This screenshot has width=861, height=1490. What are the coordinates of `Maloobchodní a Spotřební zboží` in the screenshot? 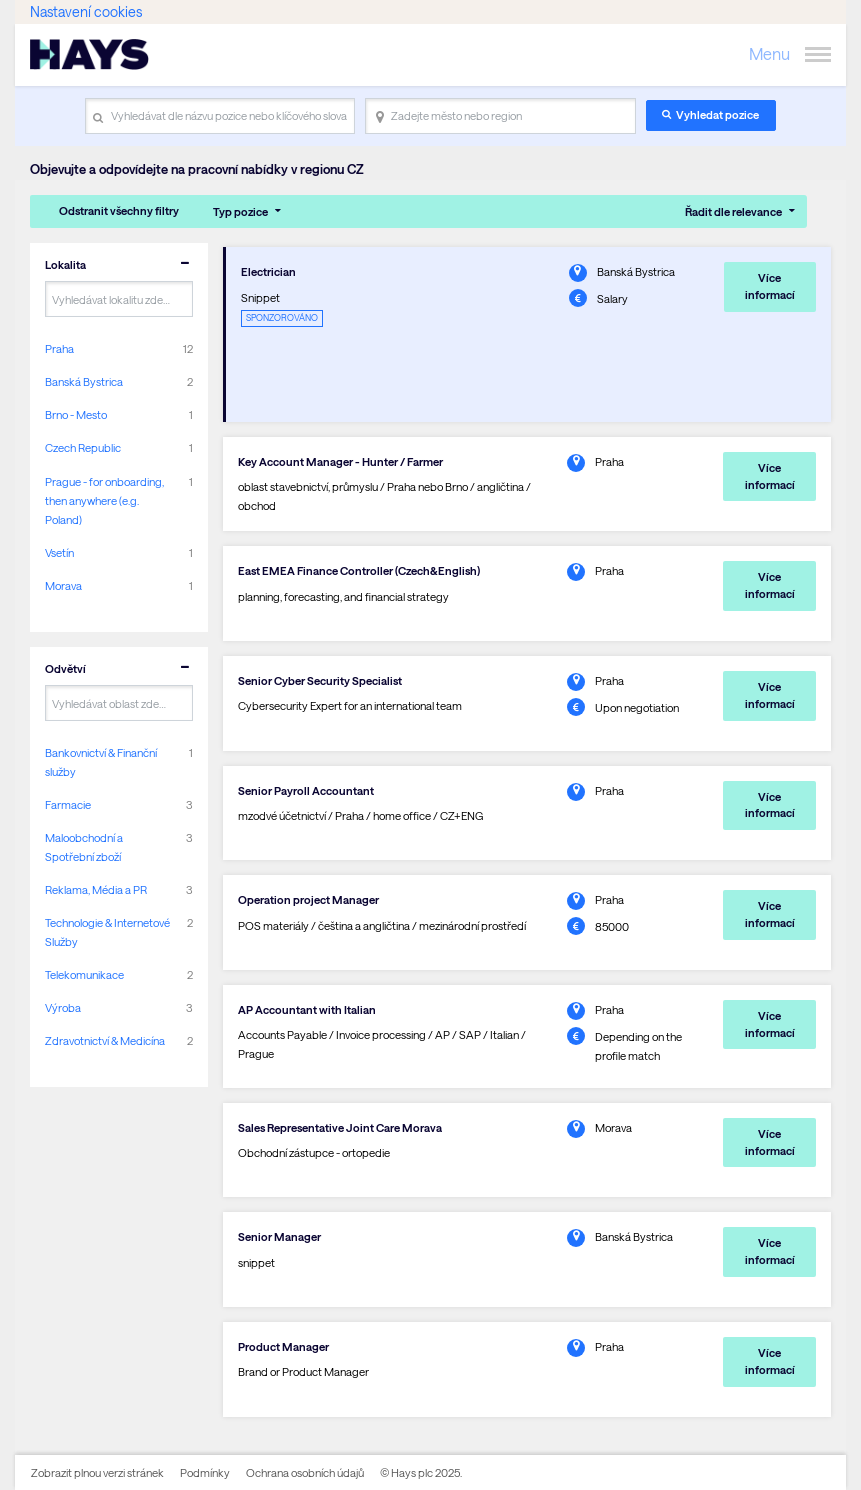 It's located at (84, 847).